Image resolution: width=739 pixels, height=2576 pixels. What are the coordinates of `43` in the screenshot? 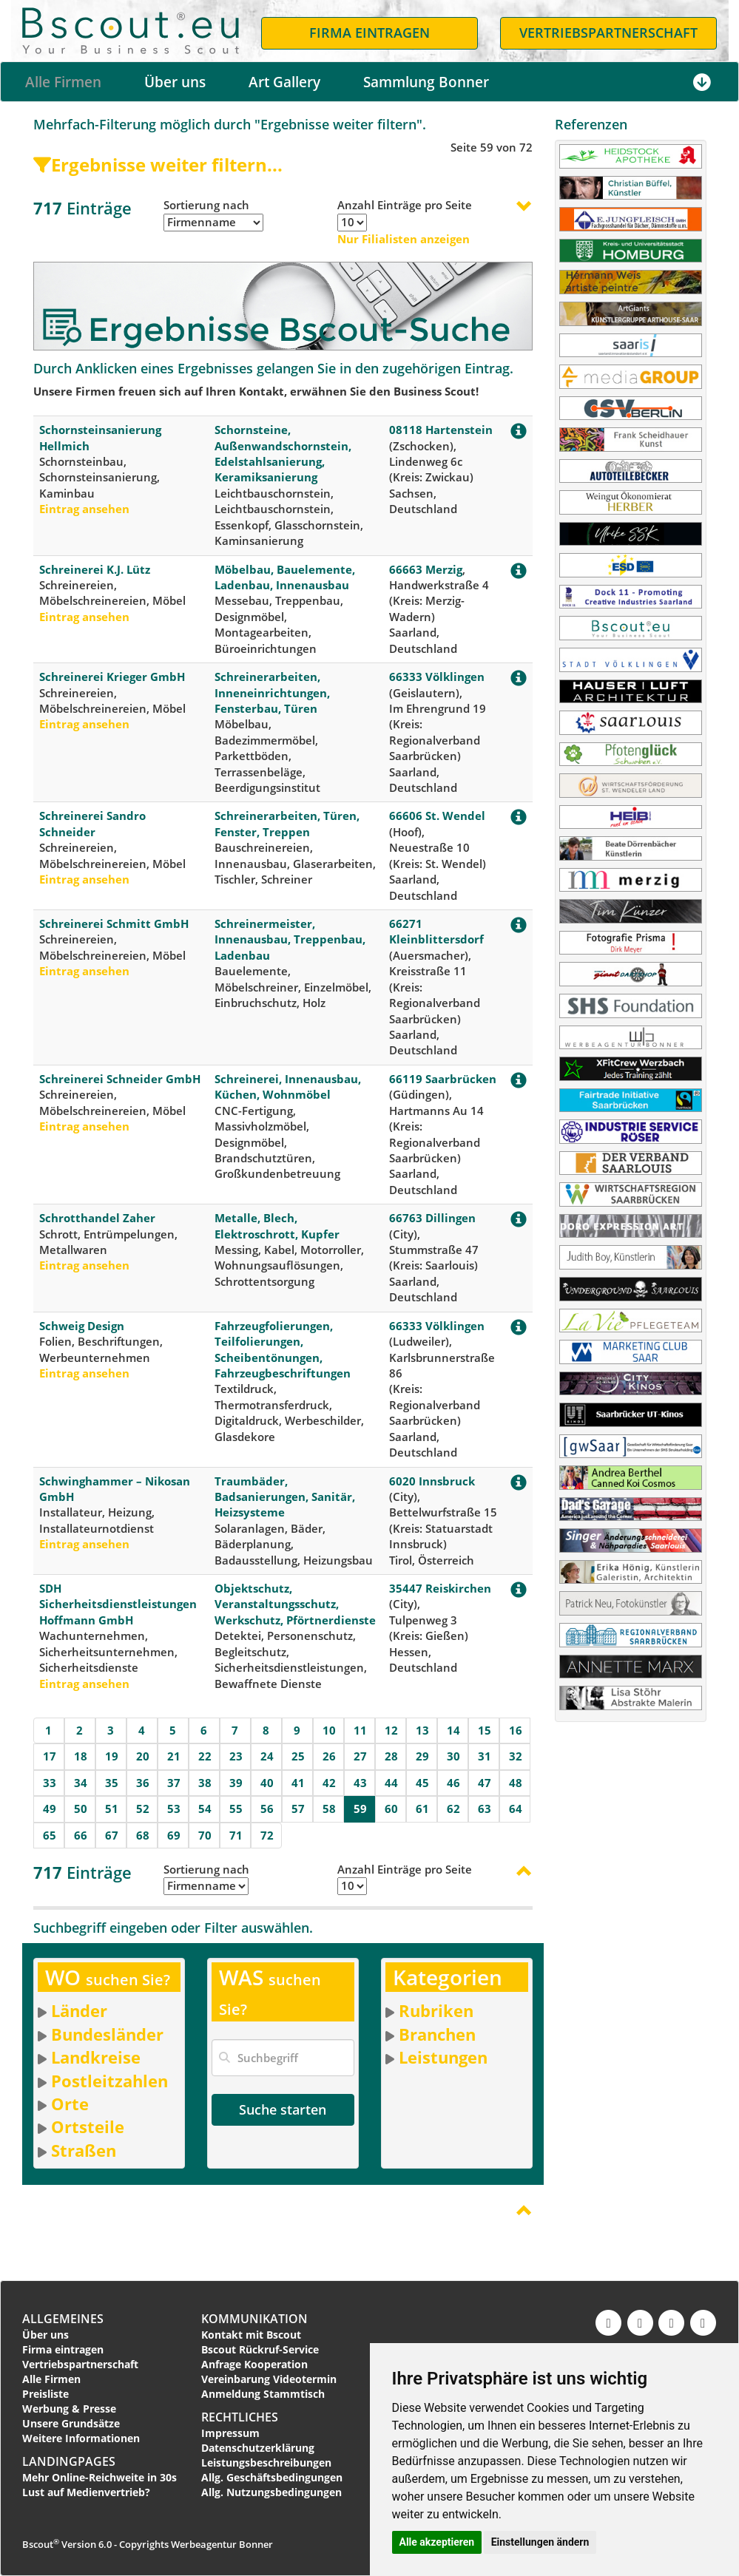 It's located at (360, 1782).